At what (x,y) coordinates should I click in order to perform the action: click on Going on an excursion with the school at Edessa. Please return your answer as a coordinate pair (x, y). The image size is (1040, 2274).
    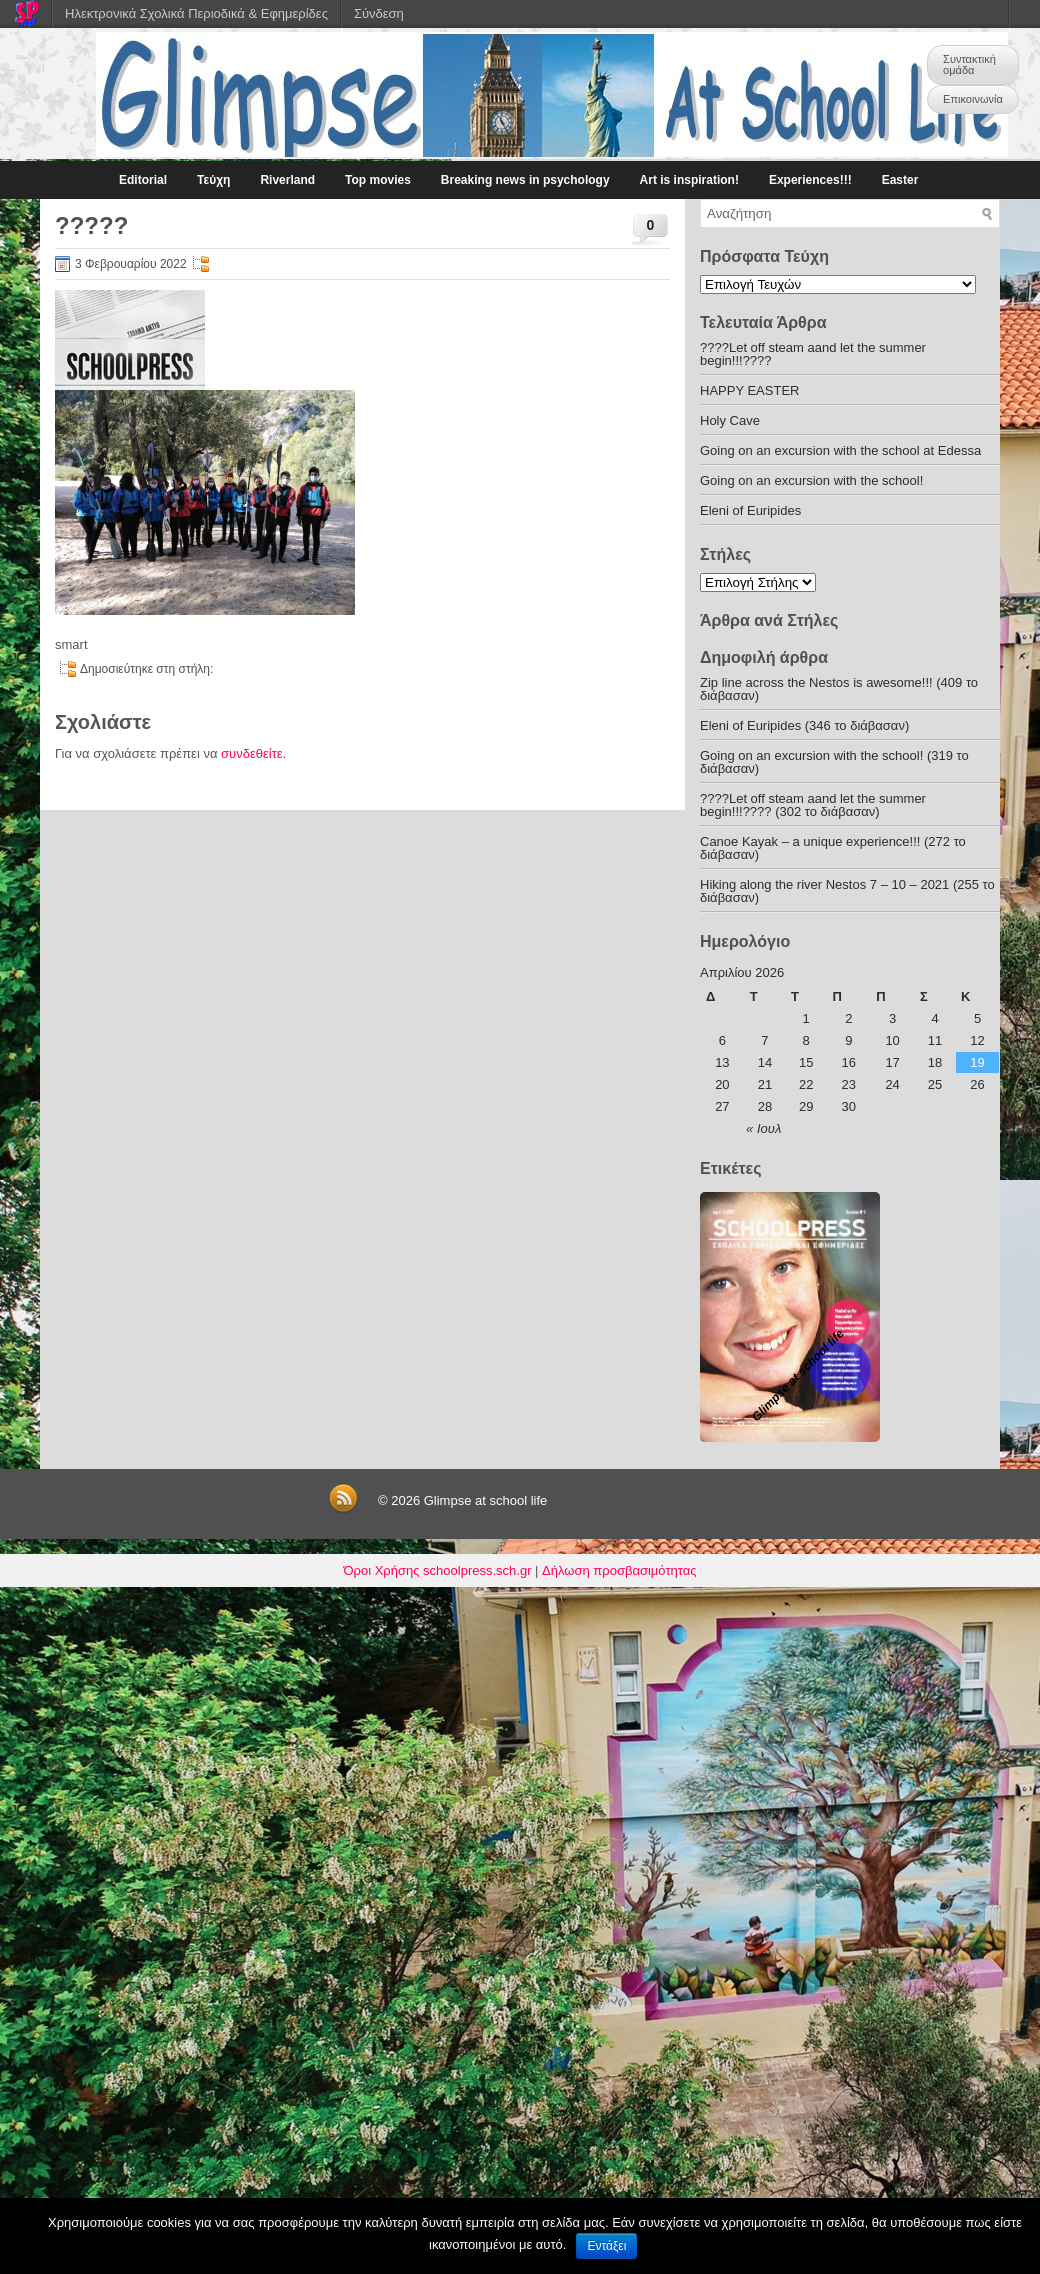
    Looking at the image, I should click on (840, 450).